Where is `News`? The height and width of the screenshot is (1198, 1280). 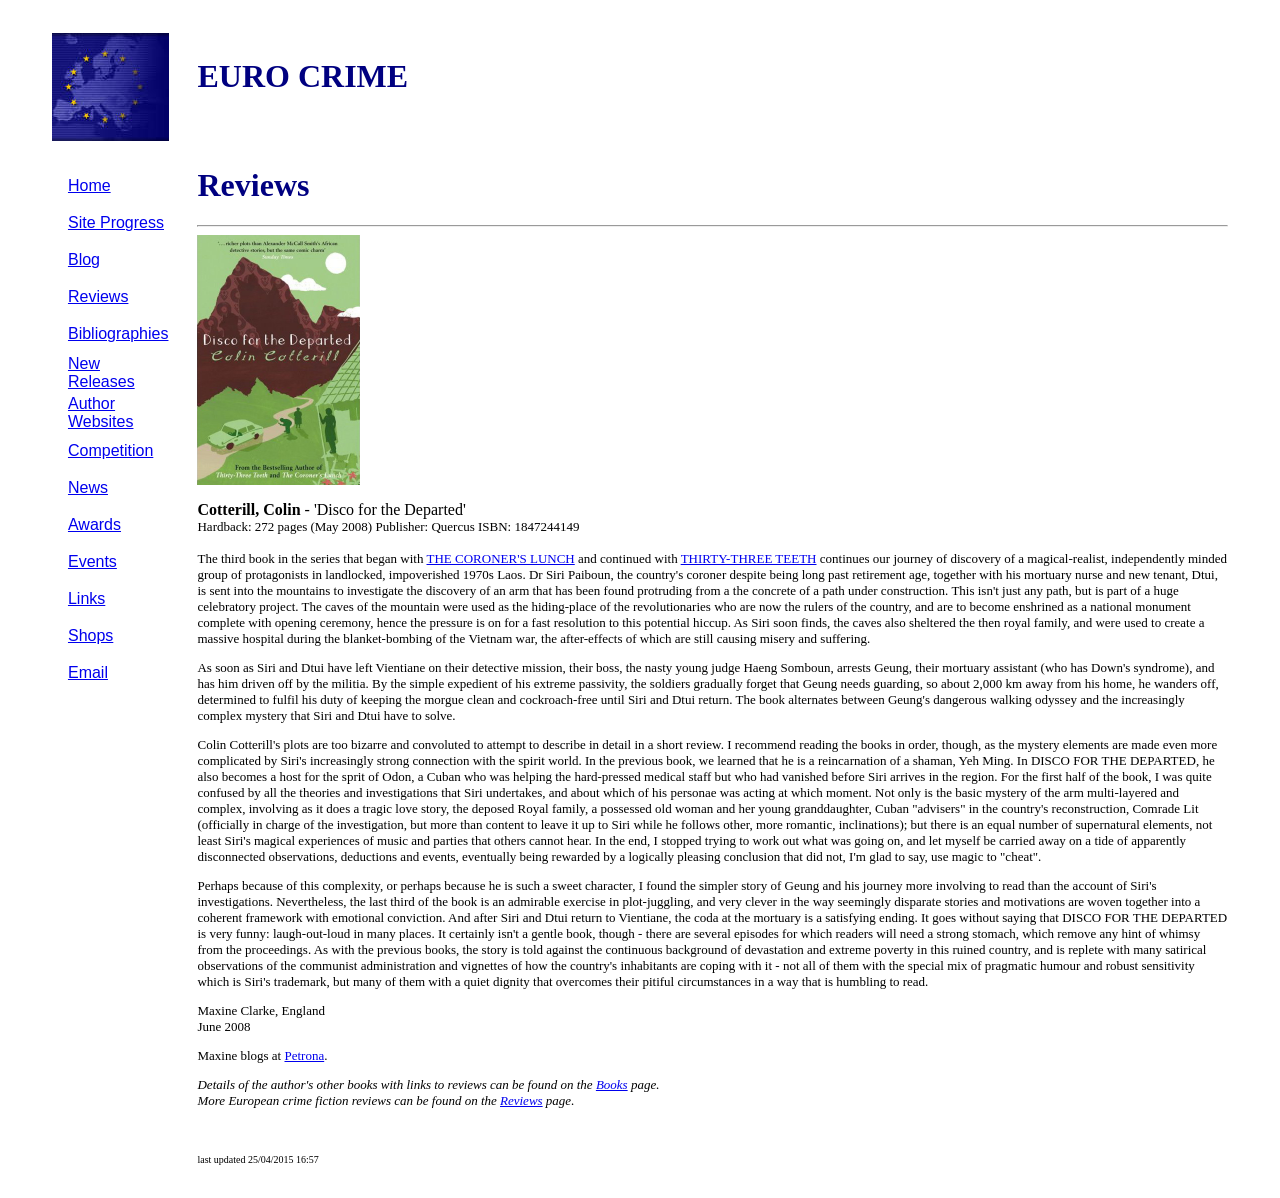
News is located at coordinates (88, 487).